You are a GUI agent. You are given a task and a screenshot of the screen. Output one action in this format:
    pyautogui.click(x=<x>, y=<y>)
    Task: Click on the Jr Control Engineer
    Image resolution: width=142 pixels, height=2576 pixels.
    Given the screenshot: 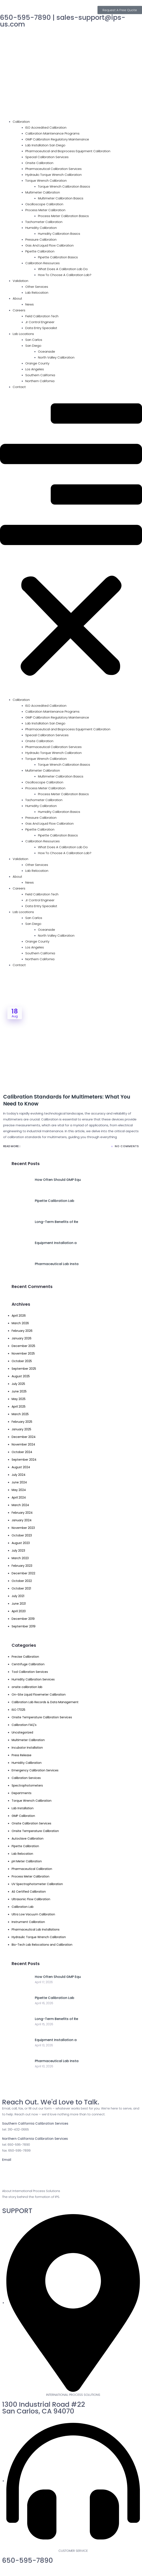 What is the action you would take?
    pyautogui.click(x=39, y=322)
    